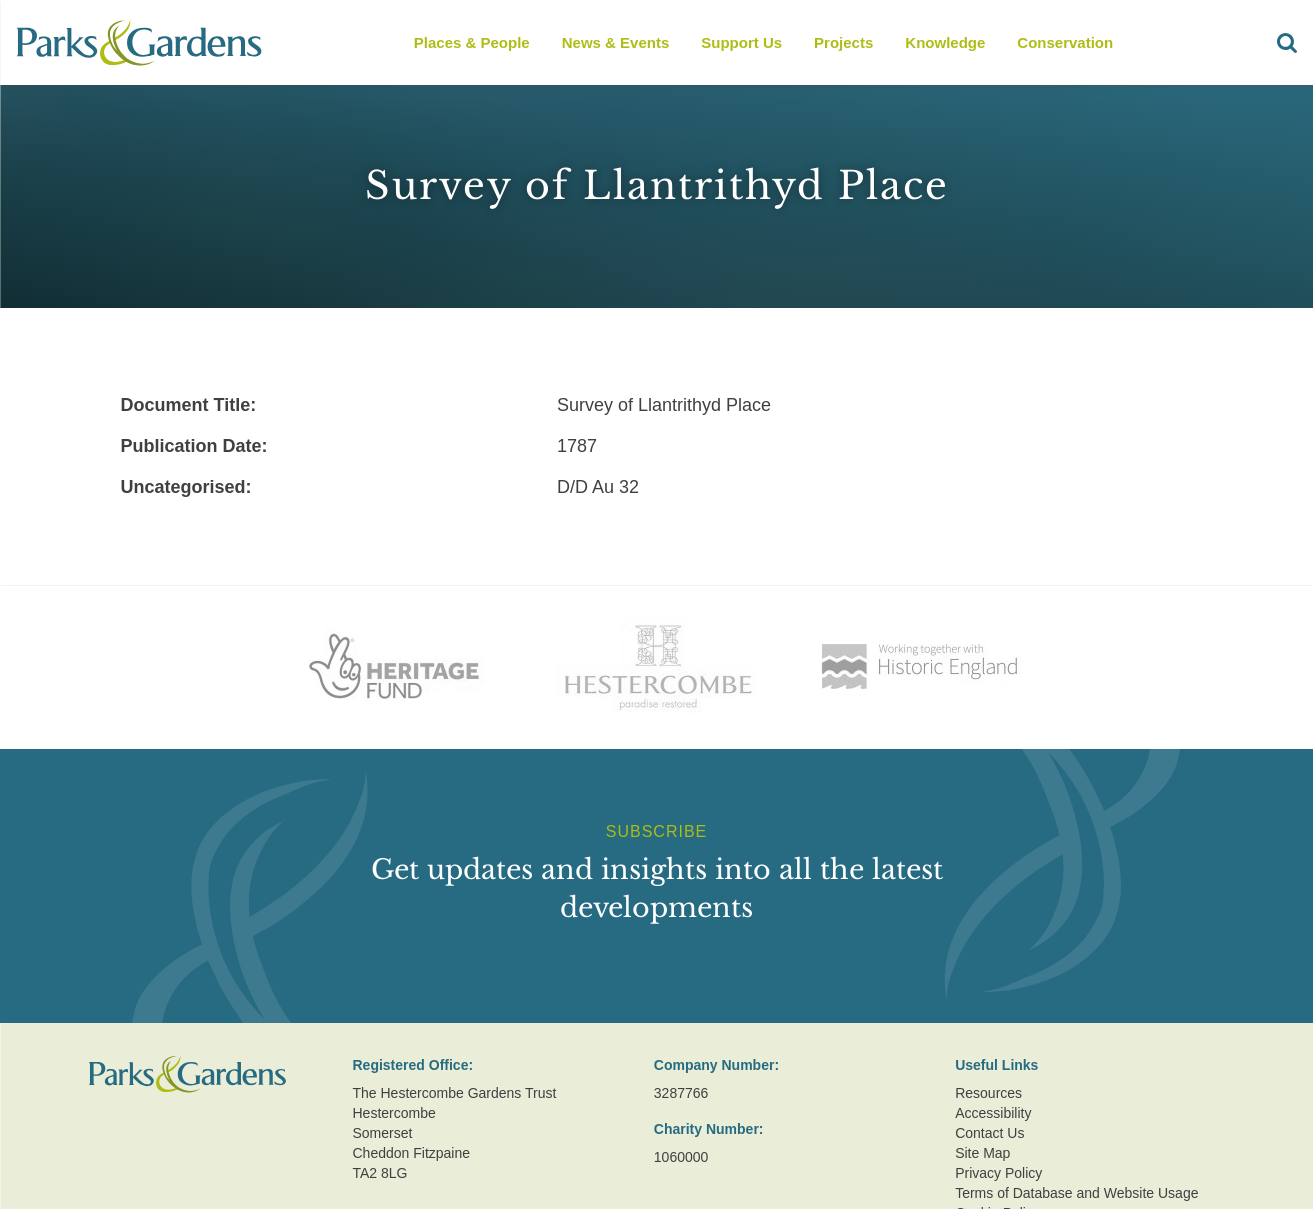  What do you see at coordinates (998, 1173) in the screenshot?
I see `Privacy Policy` at bounding box center [998, 1173].